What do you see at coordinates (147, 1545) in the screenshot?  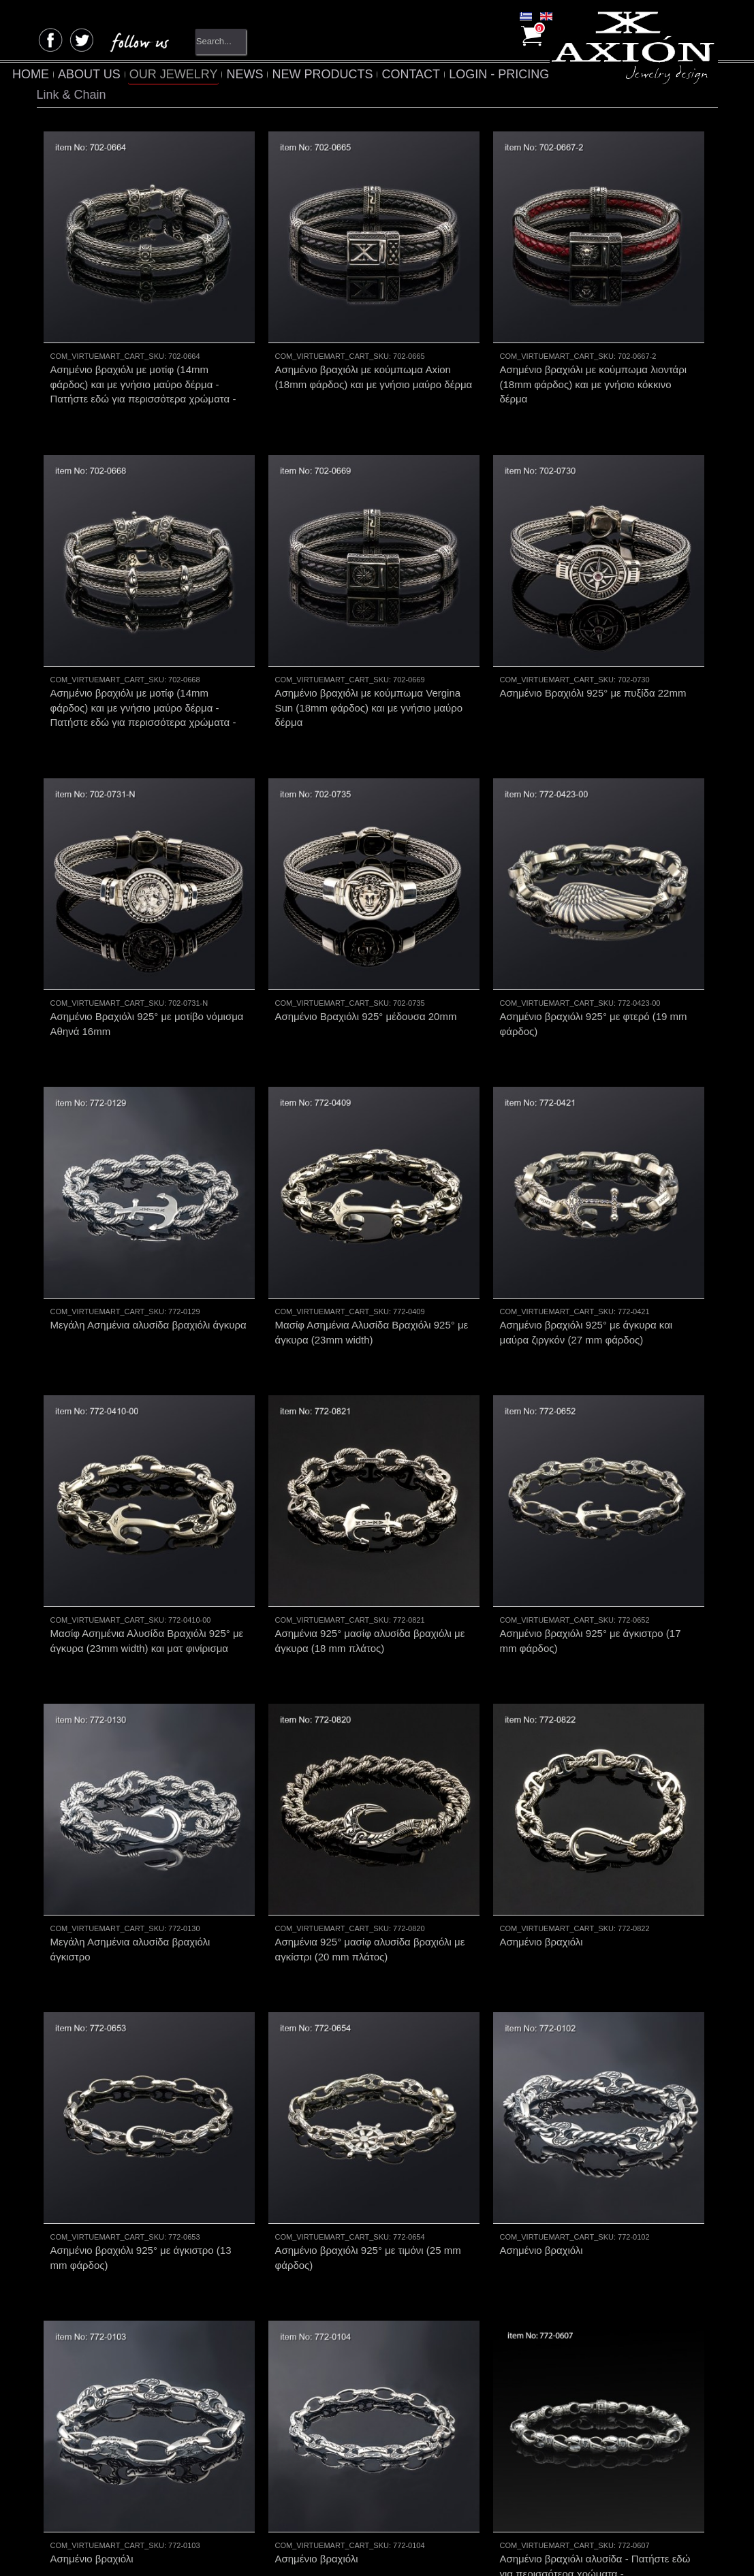 I see `Μασίφ Ασημένια Αλυσίδα Βραχιόλι 925° με άγκυρα (23mm width) και ματ φινίρισμα` at bounding box center [147, 1545].